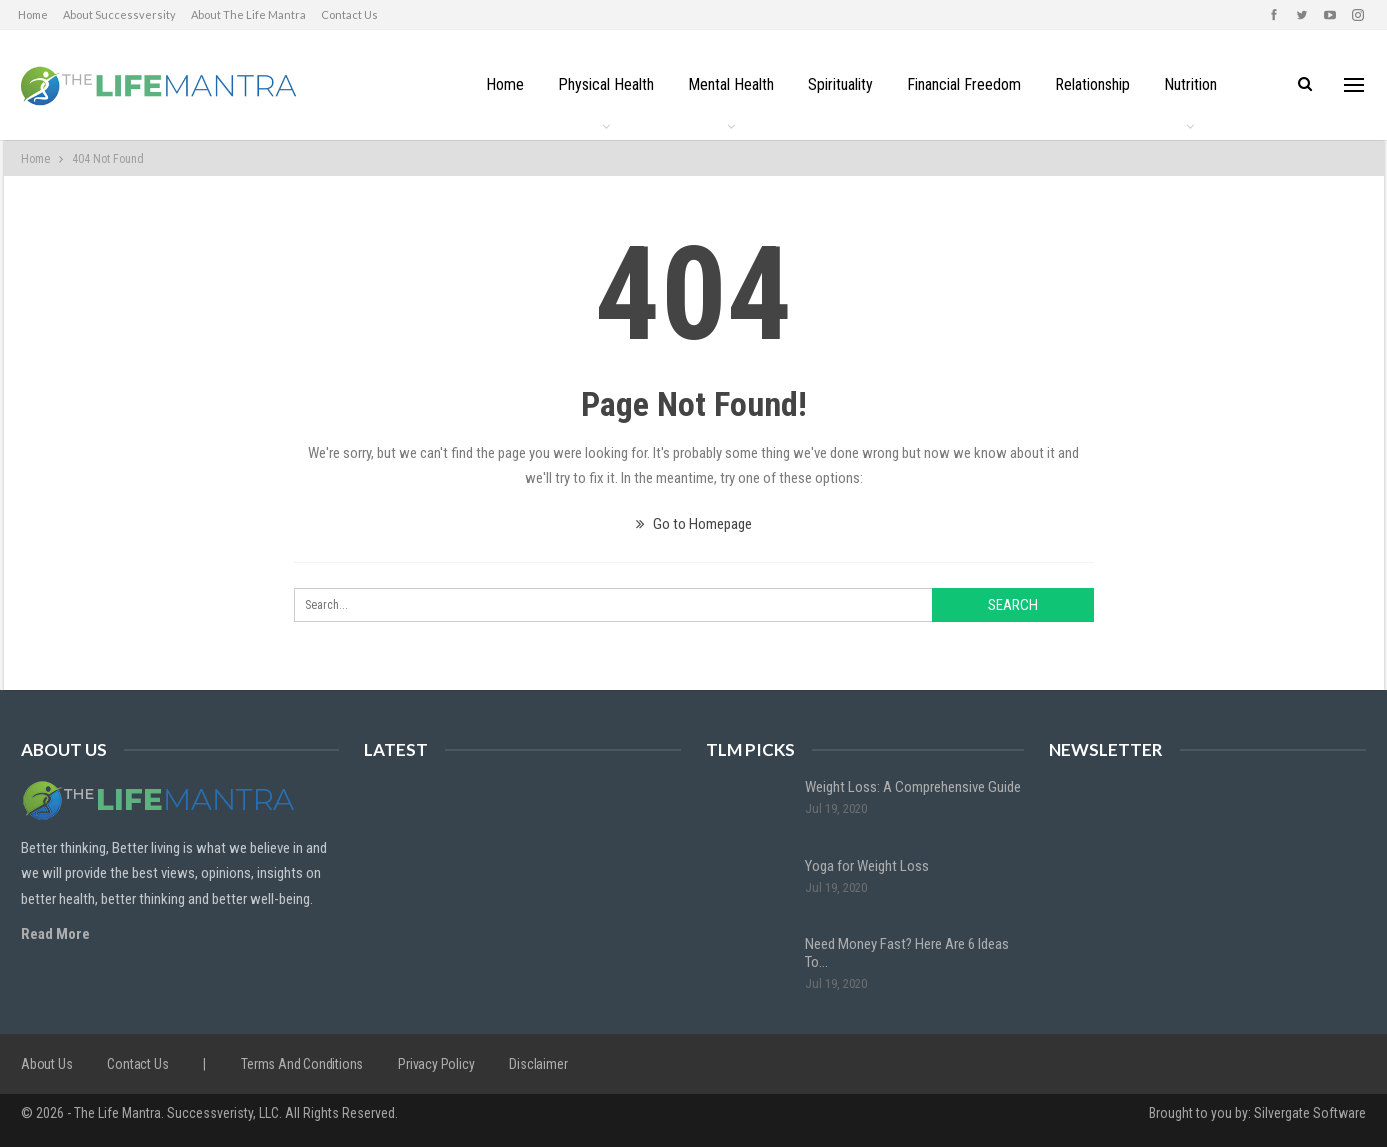  I want to click on Spirituality, so click(840, 84).